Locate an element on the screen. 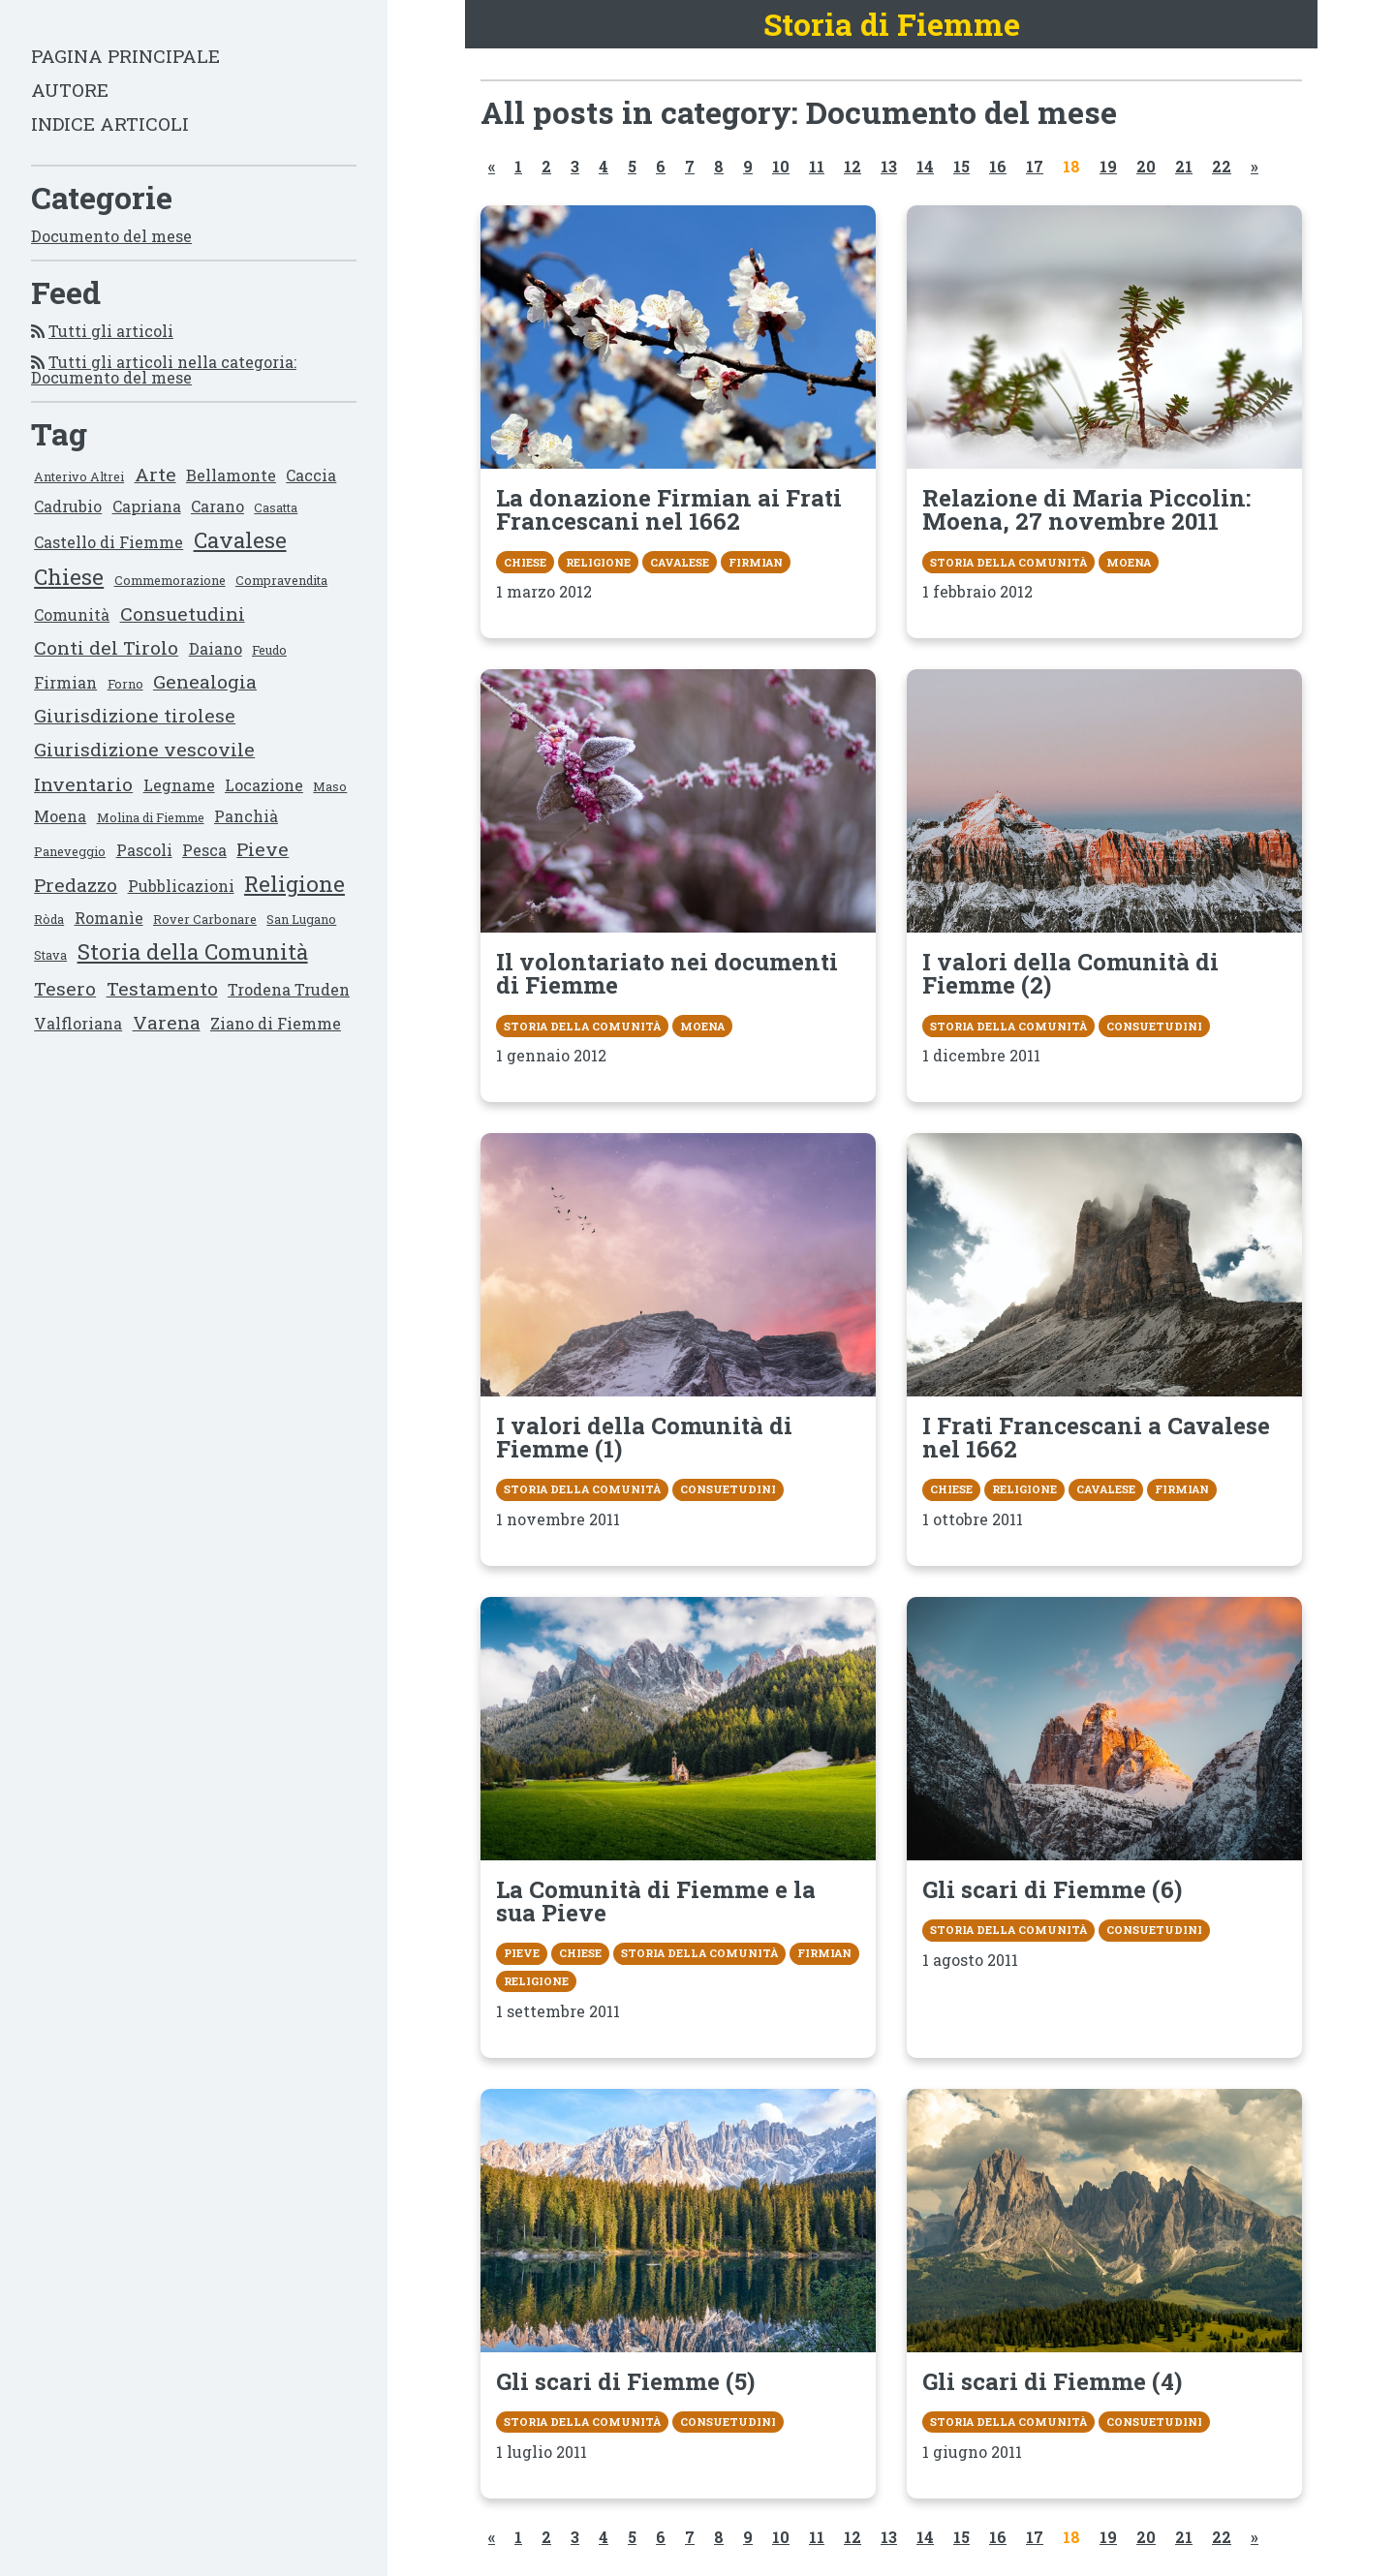  22 is located at coordinates (1221, 166).